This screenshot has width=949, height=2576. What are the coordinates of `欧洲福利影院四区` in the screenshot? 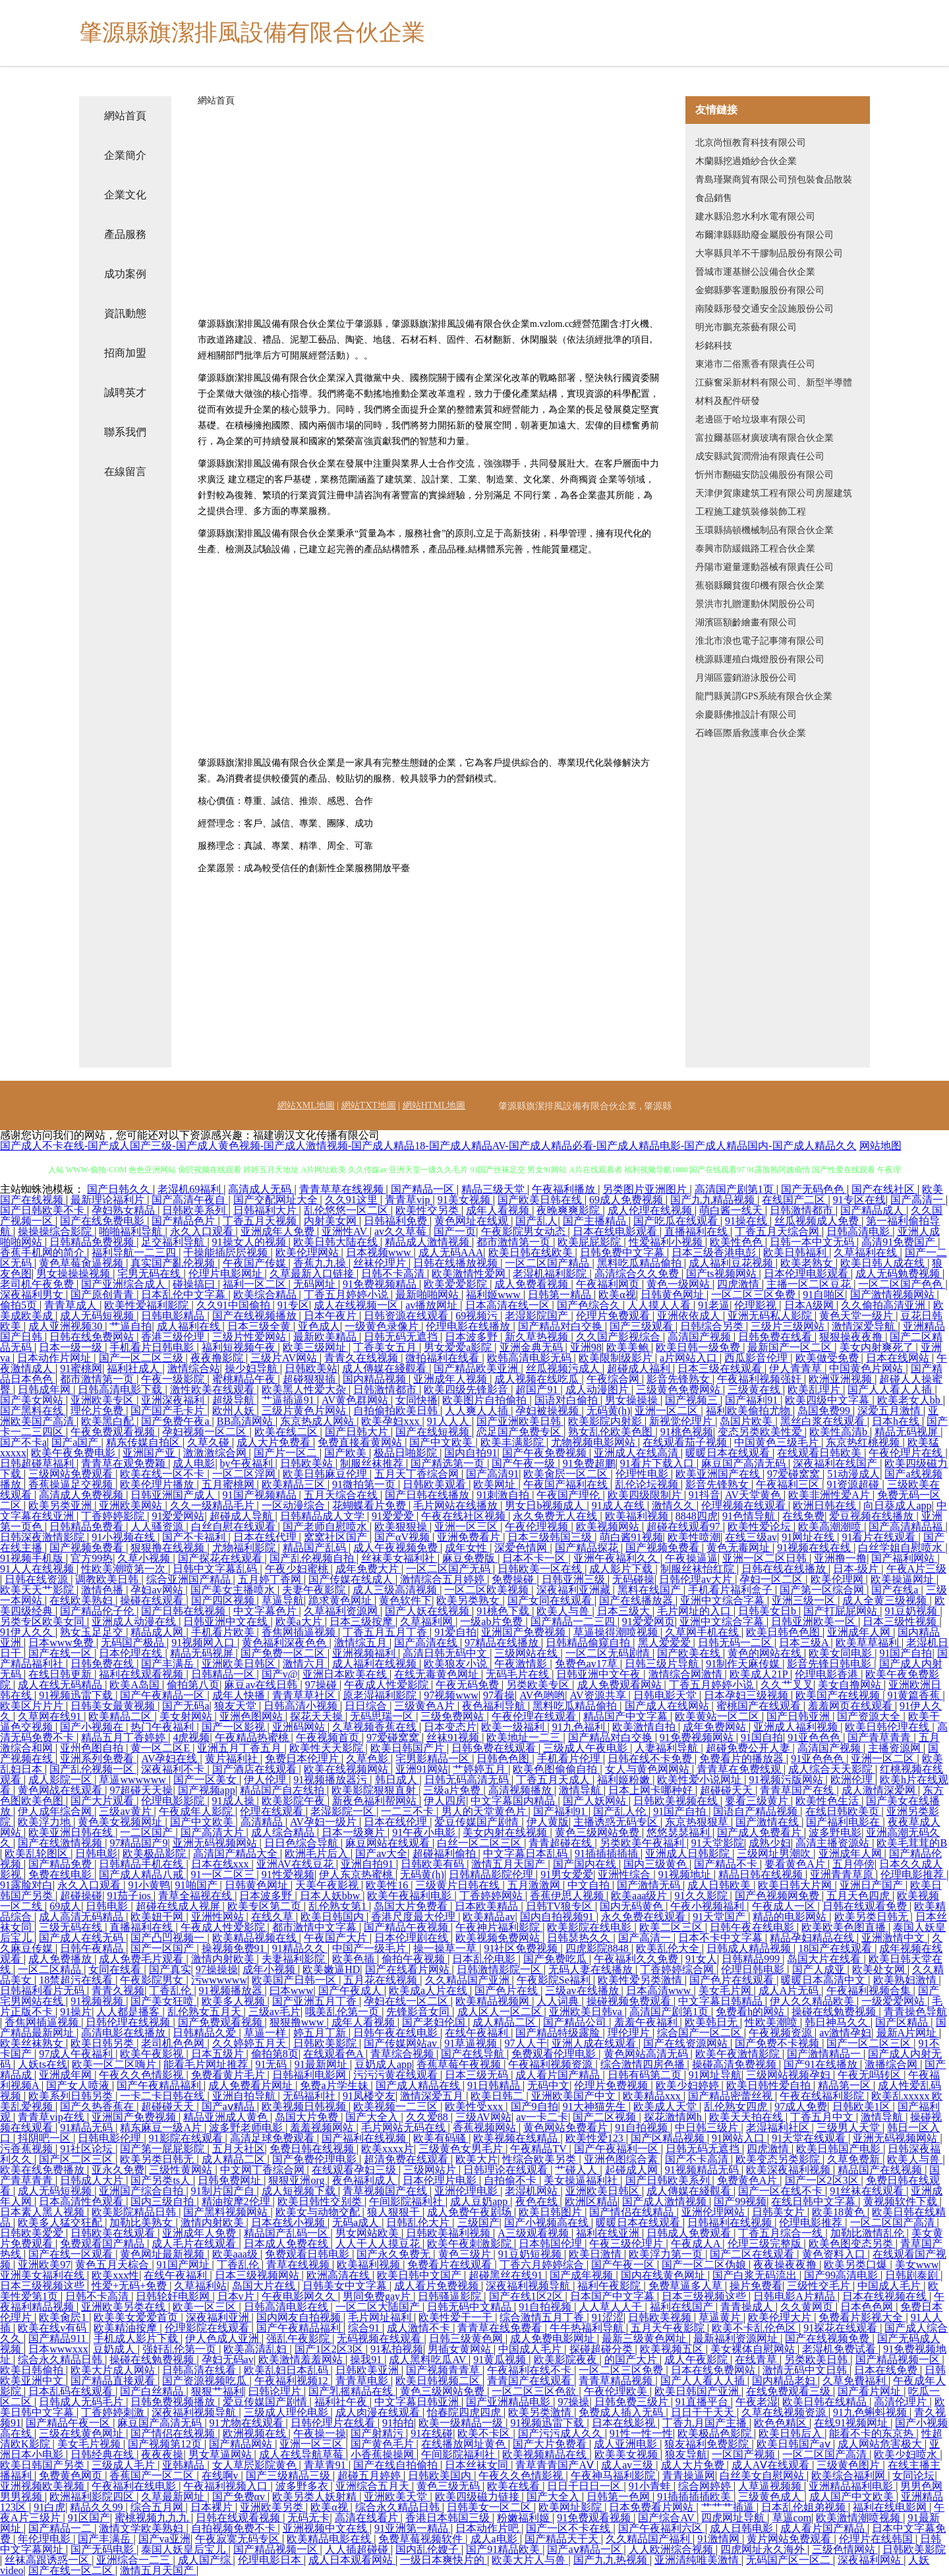 It's located at (92, 2496).